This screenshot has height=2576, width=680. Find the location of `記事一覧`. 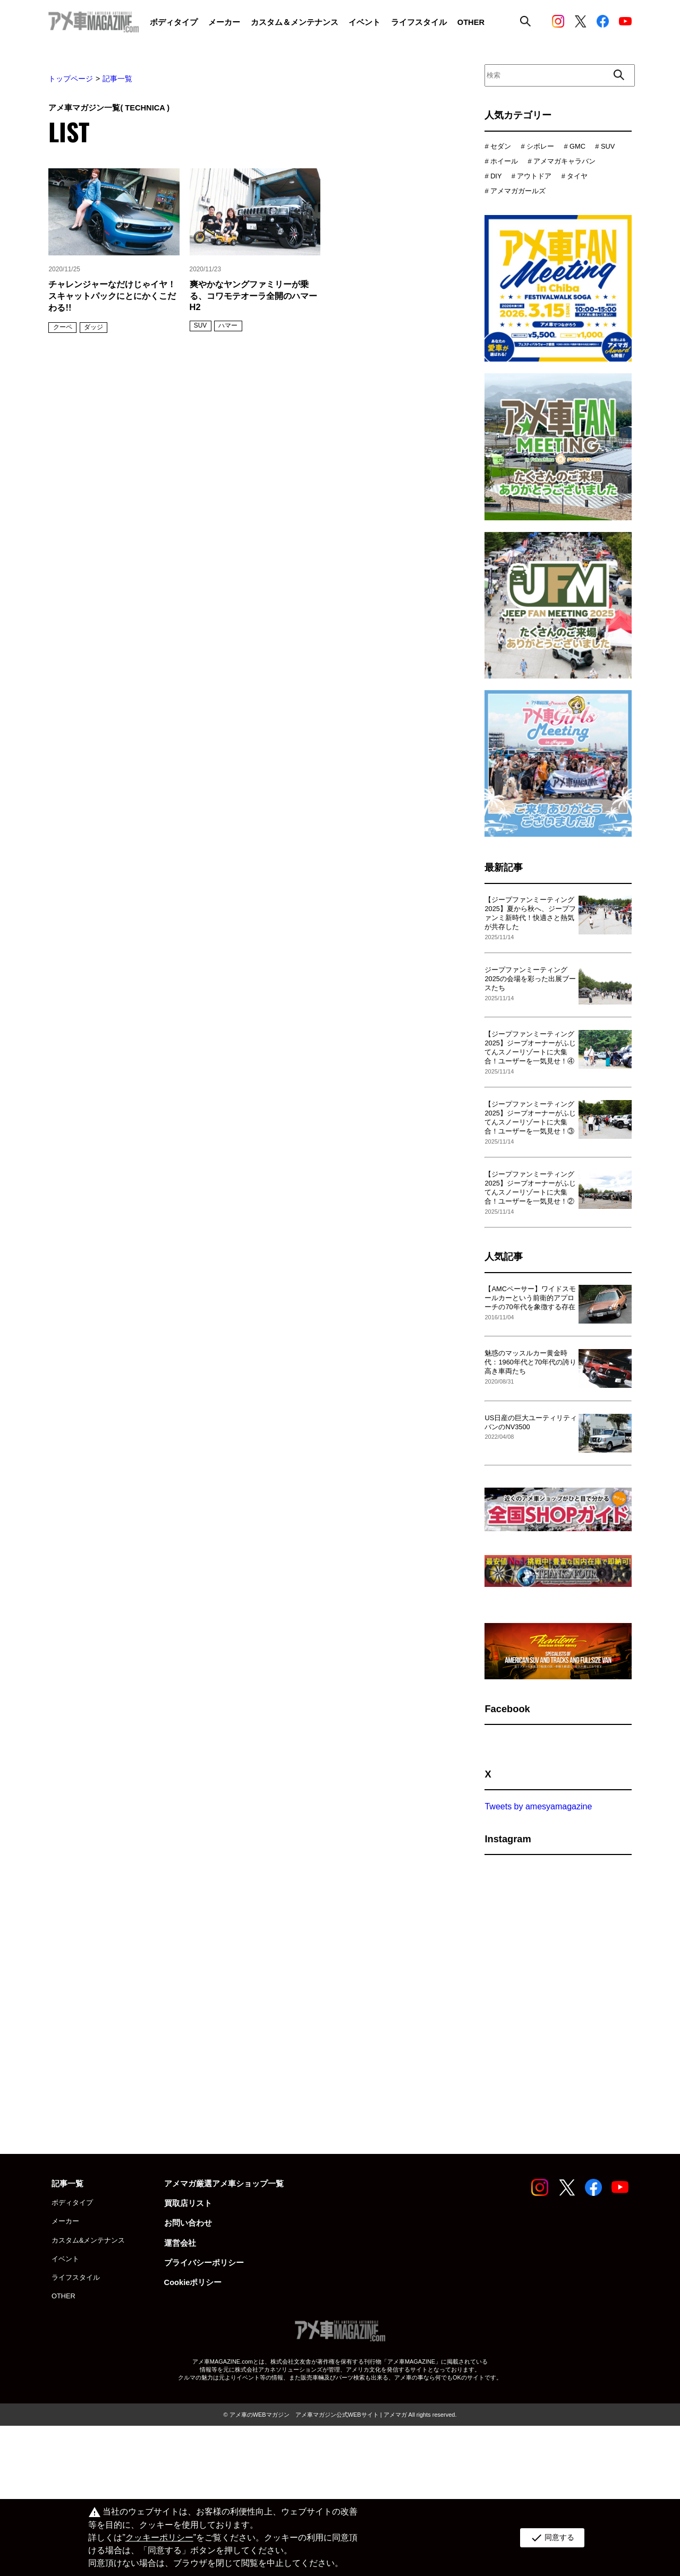

記事一覧 is located at coordinates (117, 78).